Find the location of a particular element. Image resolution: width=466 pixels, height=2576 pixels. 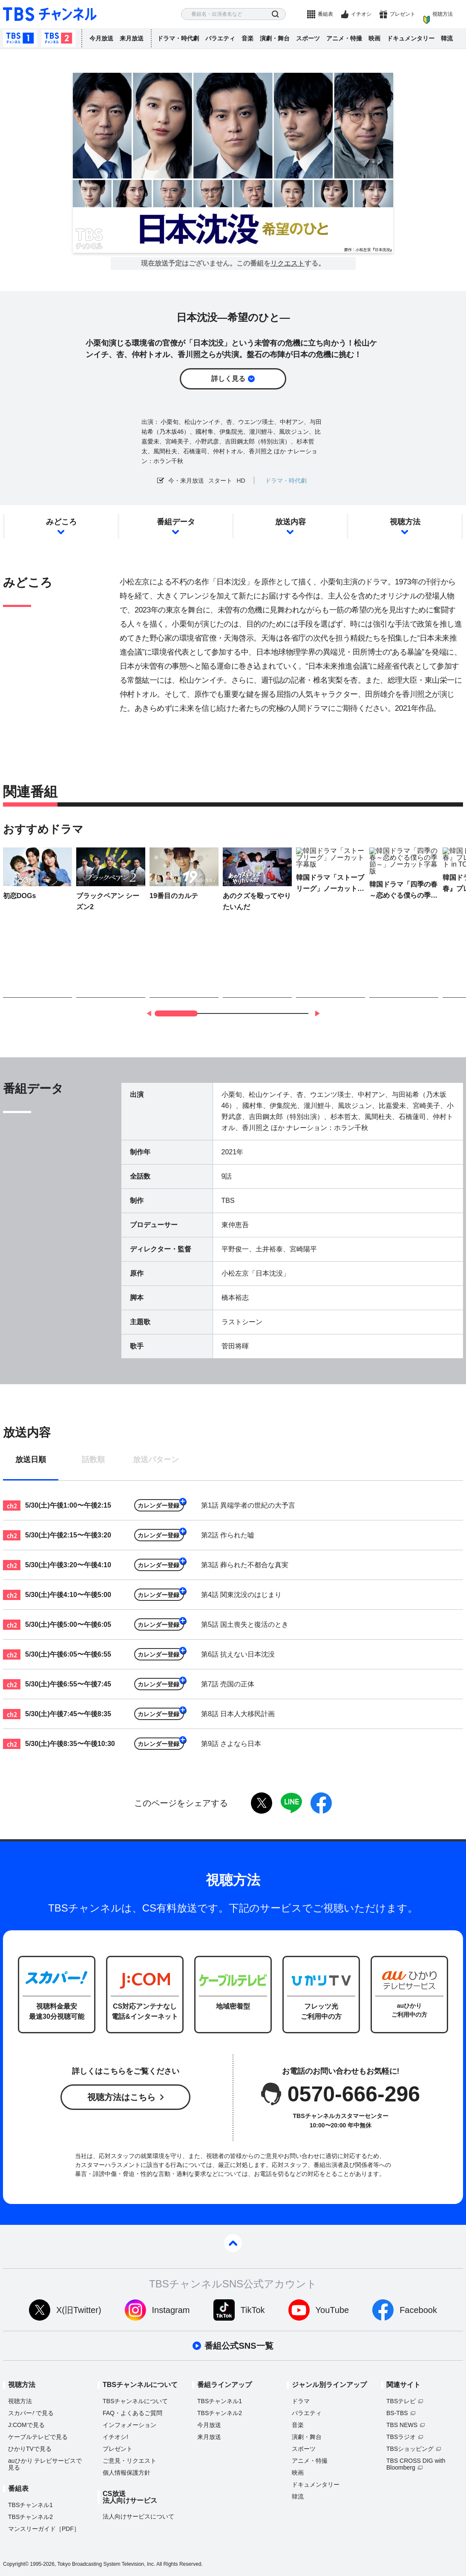

TBS NEWS is located at coordinates (401, 2424).